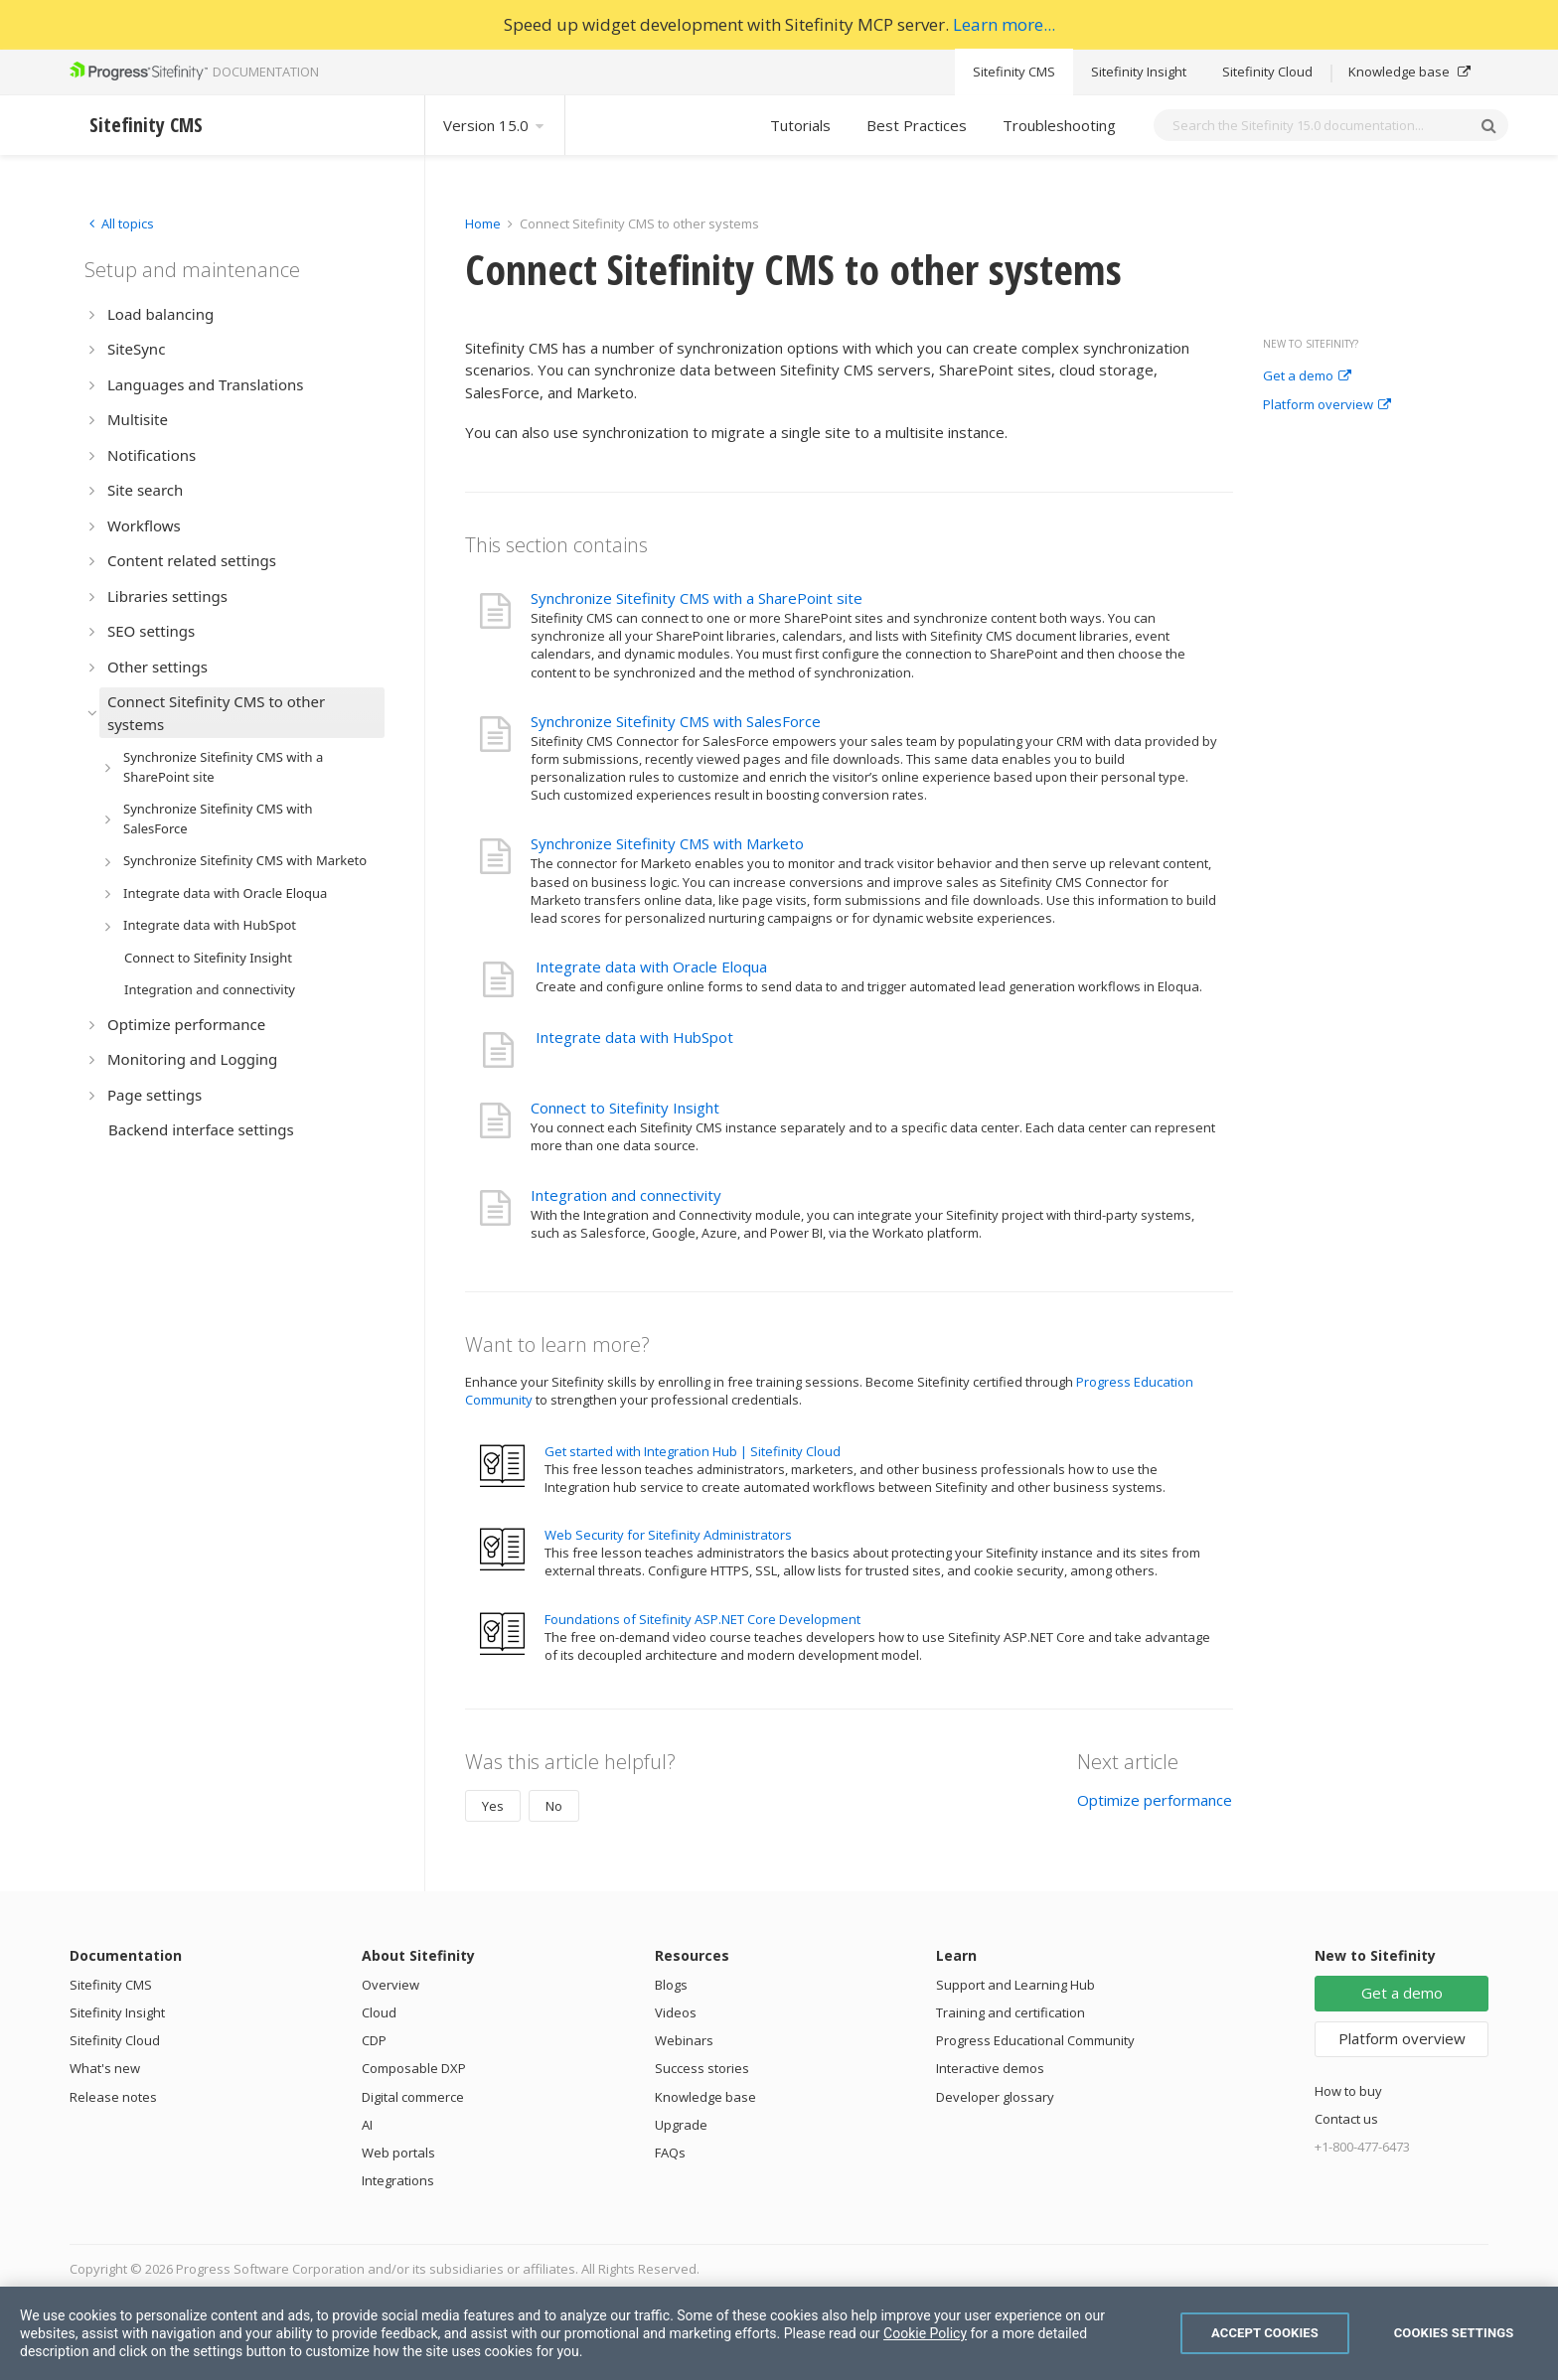 This screenshot has height=2380, width=1558. Describe the element at coordinates (676, 721) in the screenshot. I see `Synchronize Sitefinity CMS with SalesForce` at that location.